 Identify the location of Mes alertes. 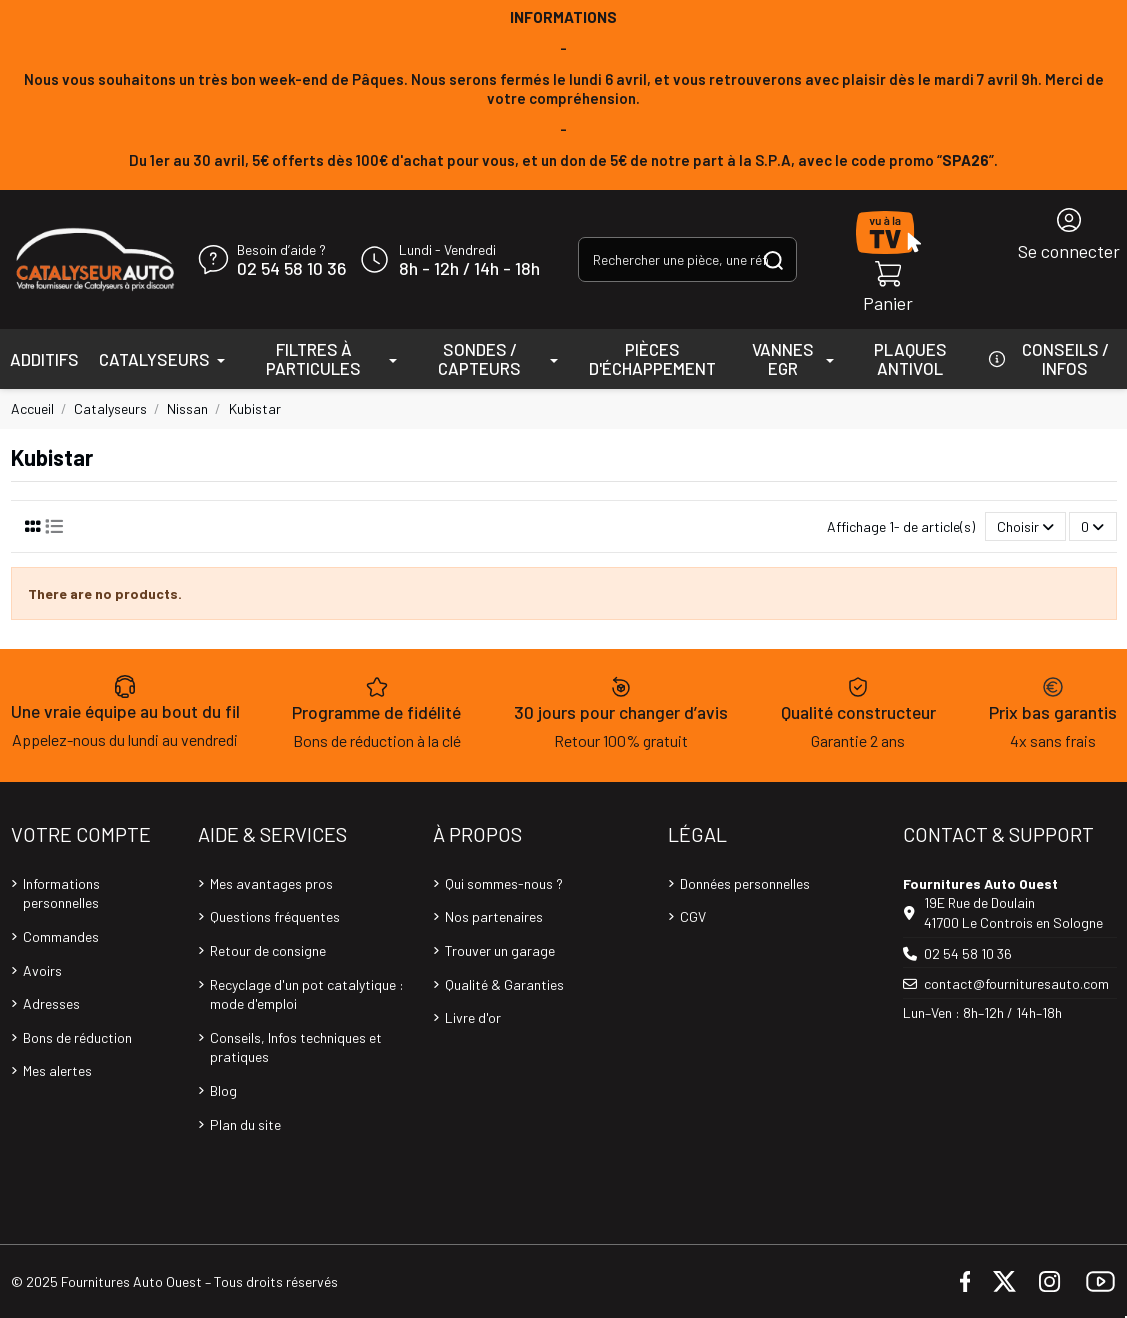
(57, 1070).